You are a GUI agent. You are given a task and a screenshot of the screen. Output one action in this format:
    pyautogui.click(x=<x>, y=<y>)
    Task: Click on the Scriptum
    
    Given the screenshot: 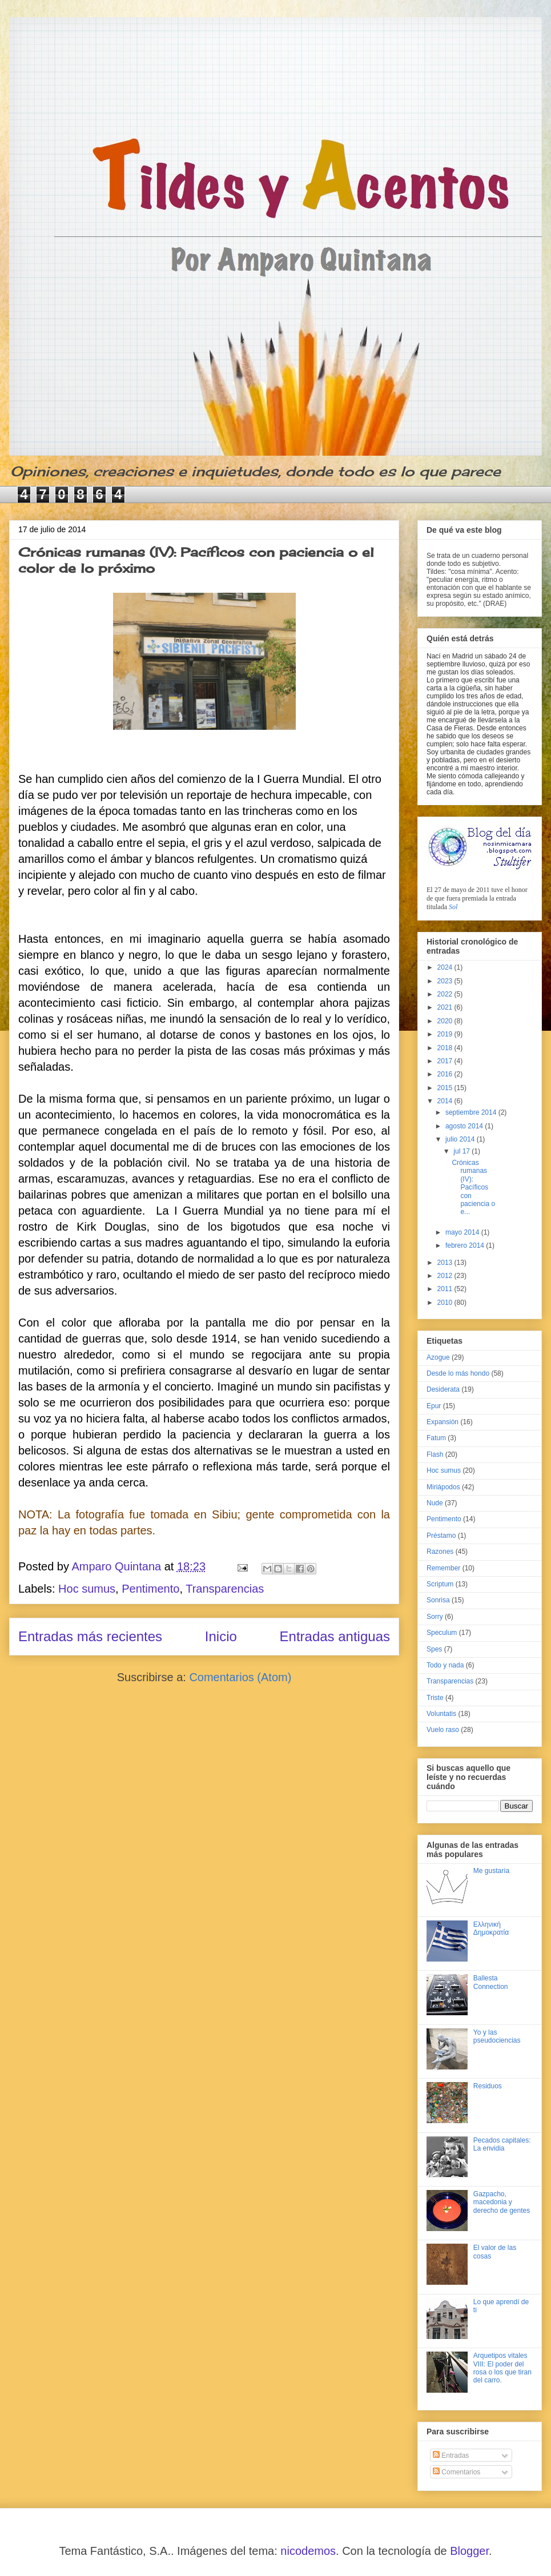 What is the action you would take?
    pyautogui.click(x=440, y=1584)
    